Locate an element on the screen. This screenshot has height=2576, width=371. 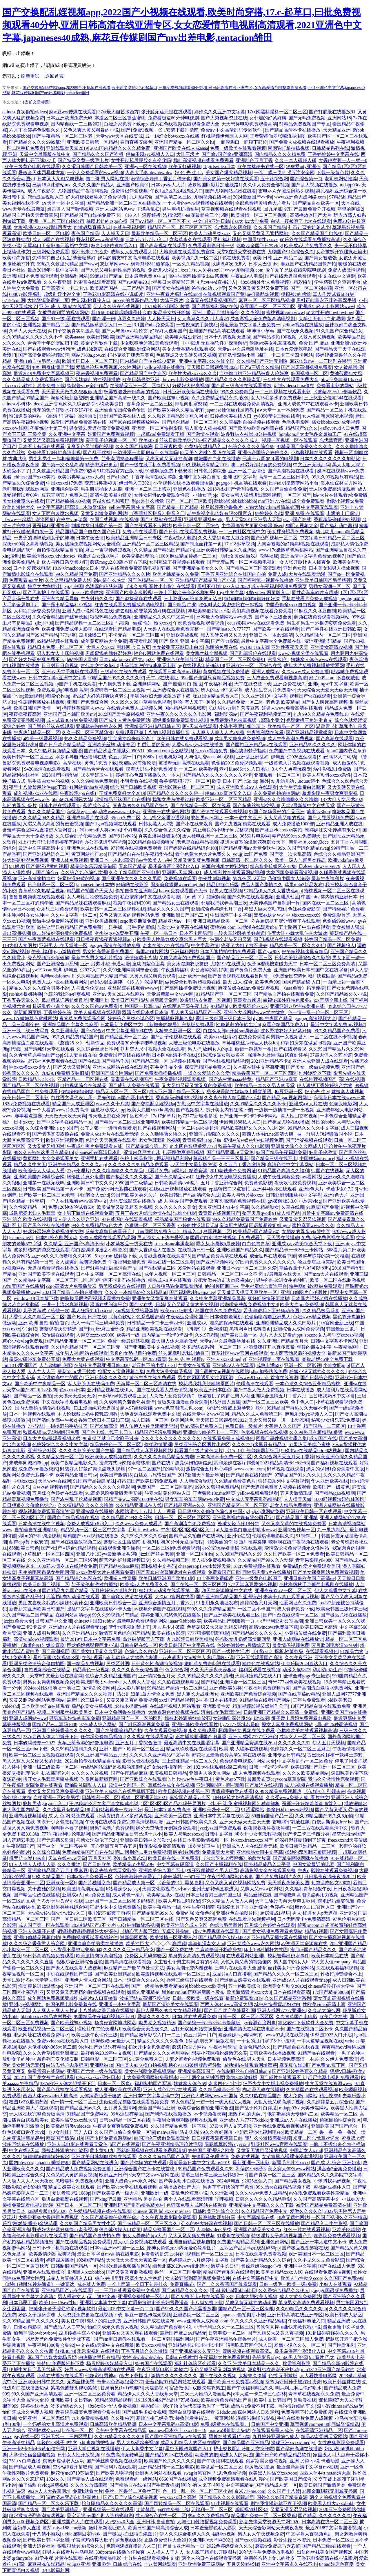
日韩黄色性高潮特级视频 is located at coordinates (156, 1663).